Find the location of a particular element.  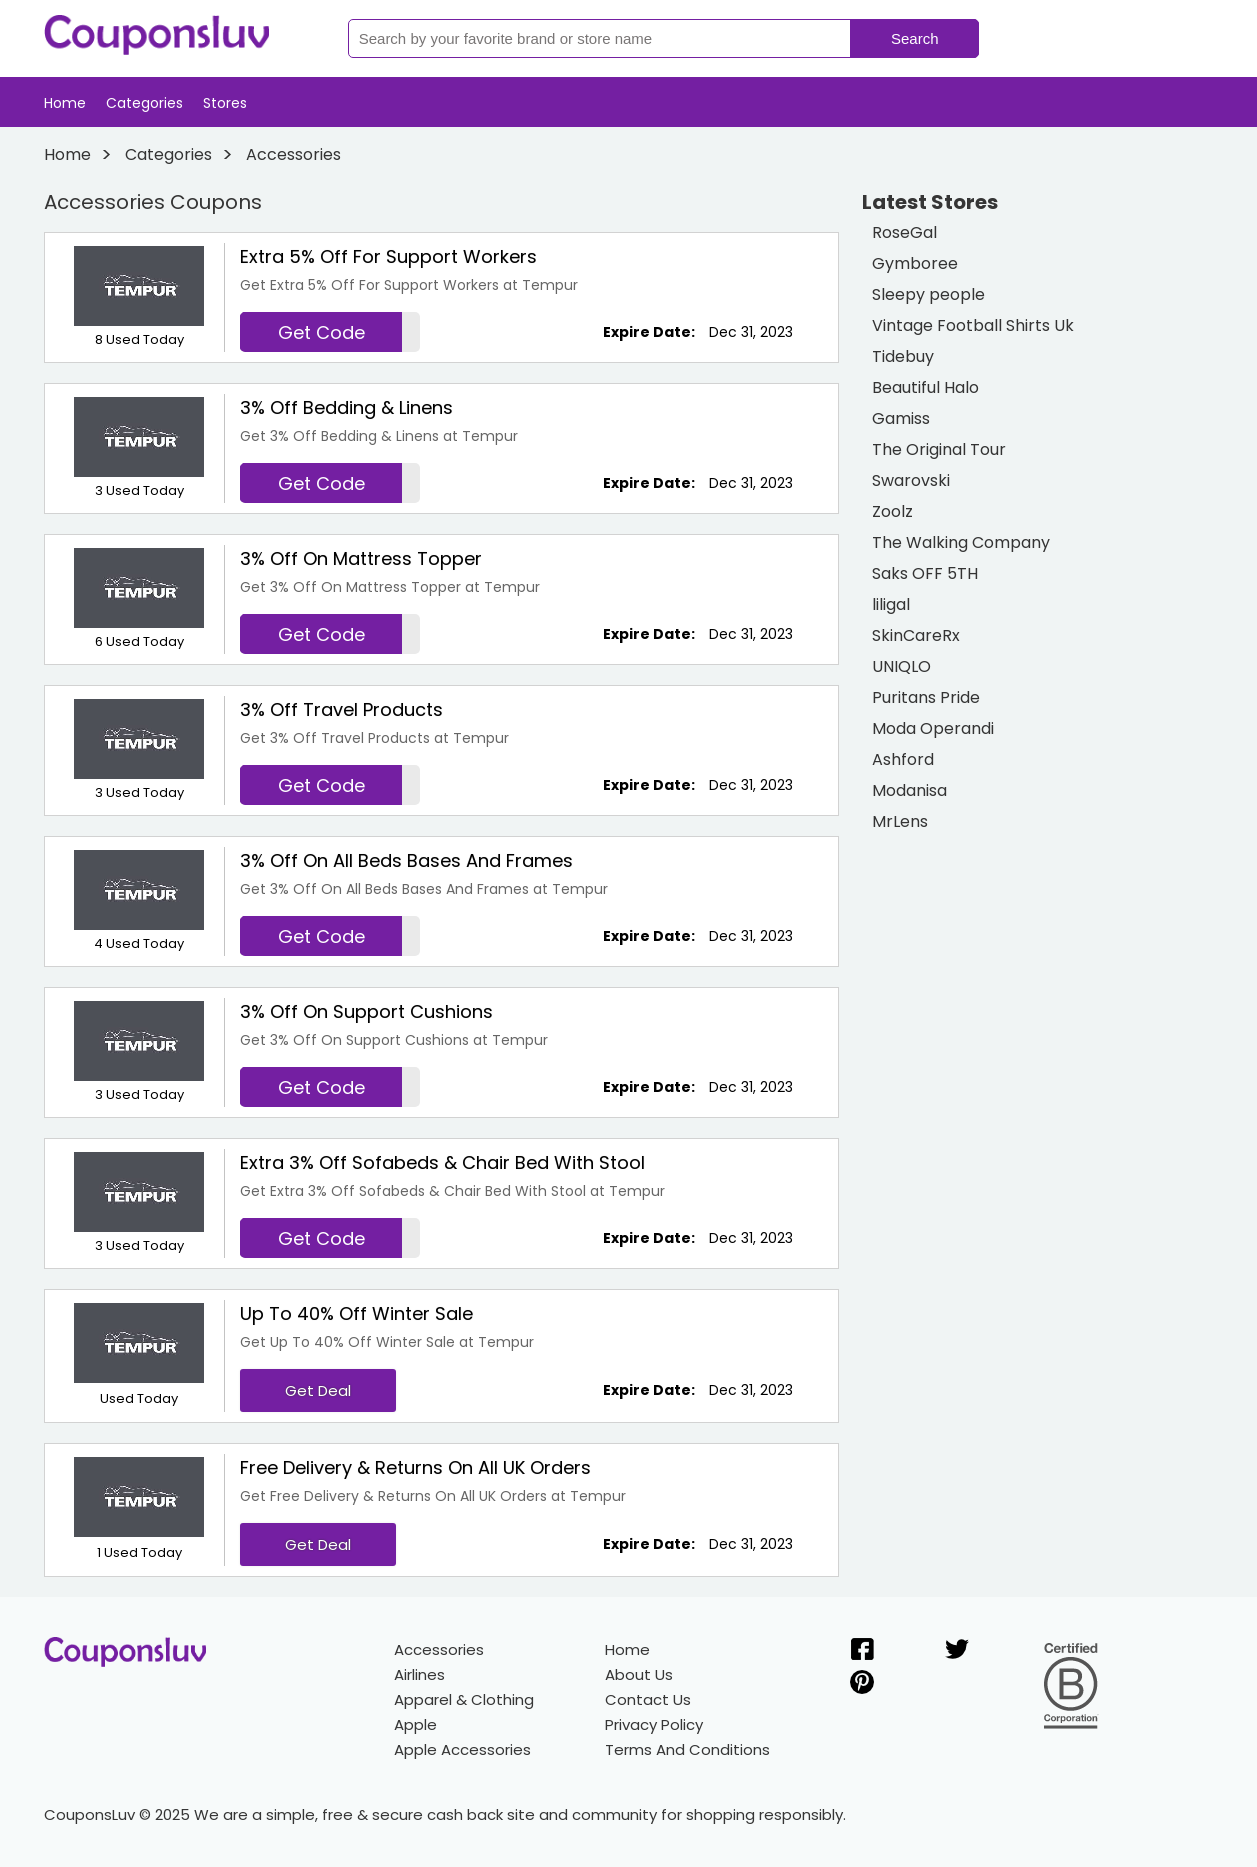

Gamiss is located at coordinates (901, 418).